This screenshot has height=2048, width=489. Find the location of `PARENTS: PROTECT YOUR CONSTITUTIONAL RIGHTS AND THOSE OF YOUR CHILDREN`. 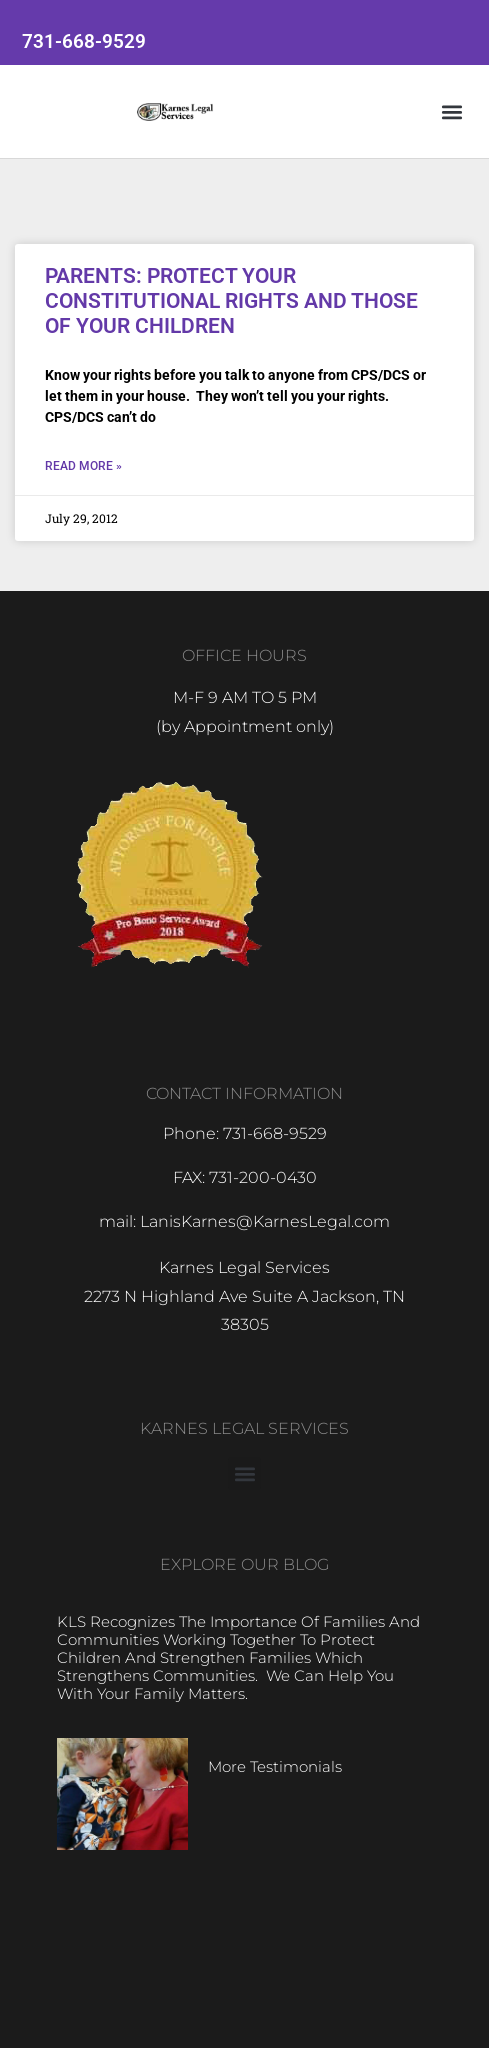

PARENTS: PROTECT YOUR CONSTITUTIONAL RIGHTS AND THOSE OF YOUR CHILDREN is located at coordinates (231, 301).